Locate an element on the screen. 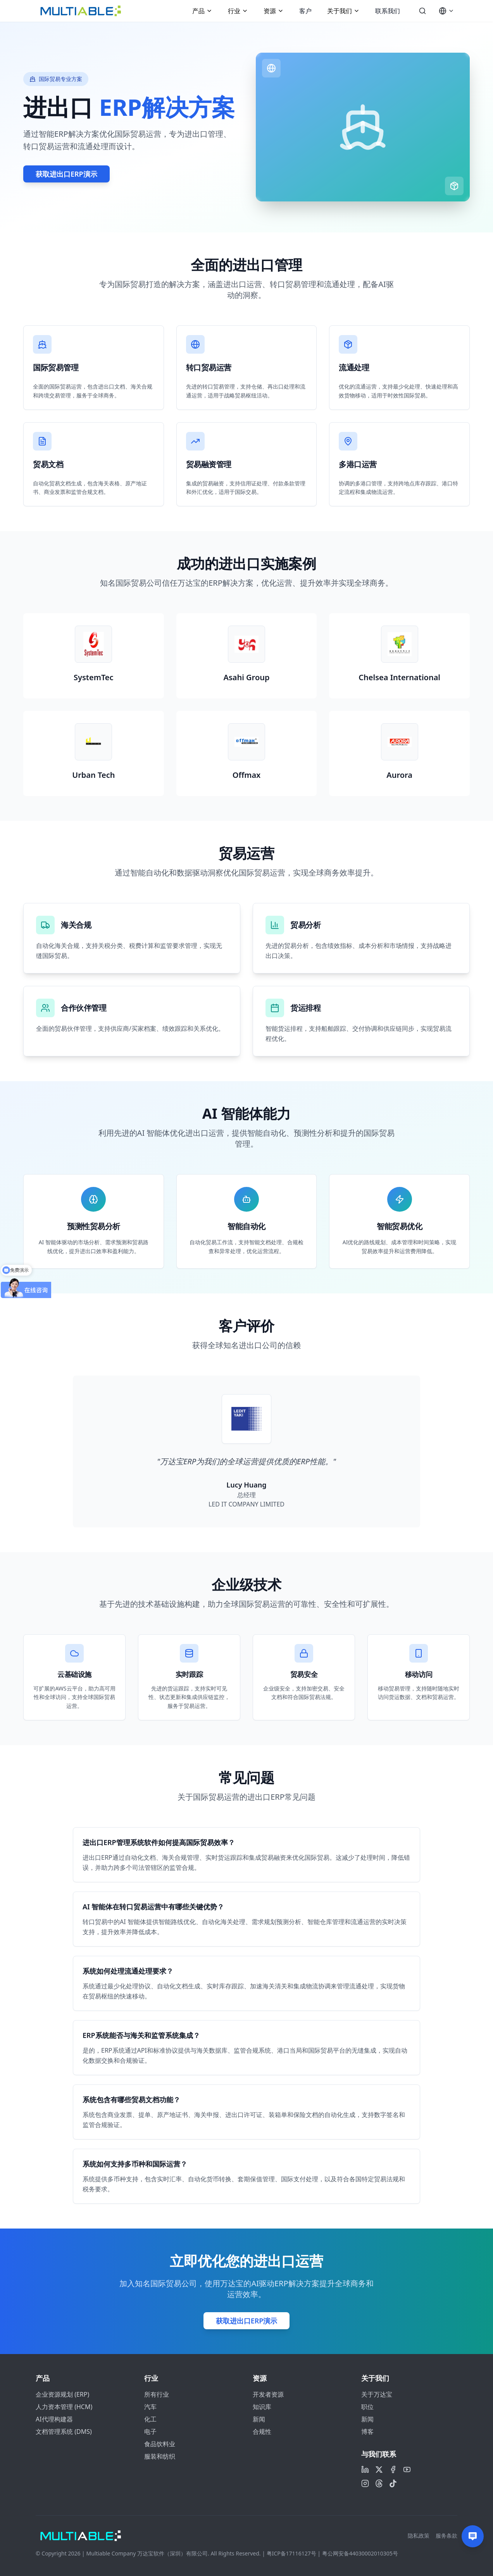 The image size is (493, 2576). 企业资源规划 (ERP) is located at coordinates (62, 2394).